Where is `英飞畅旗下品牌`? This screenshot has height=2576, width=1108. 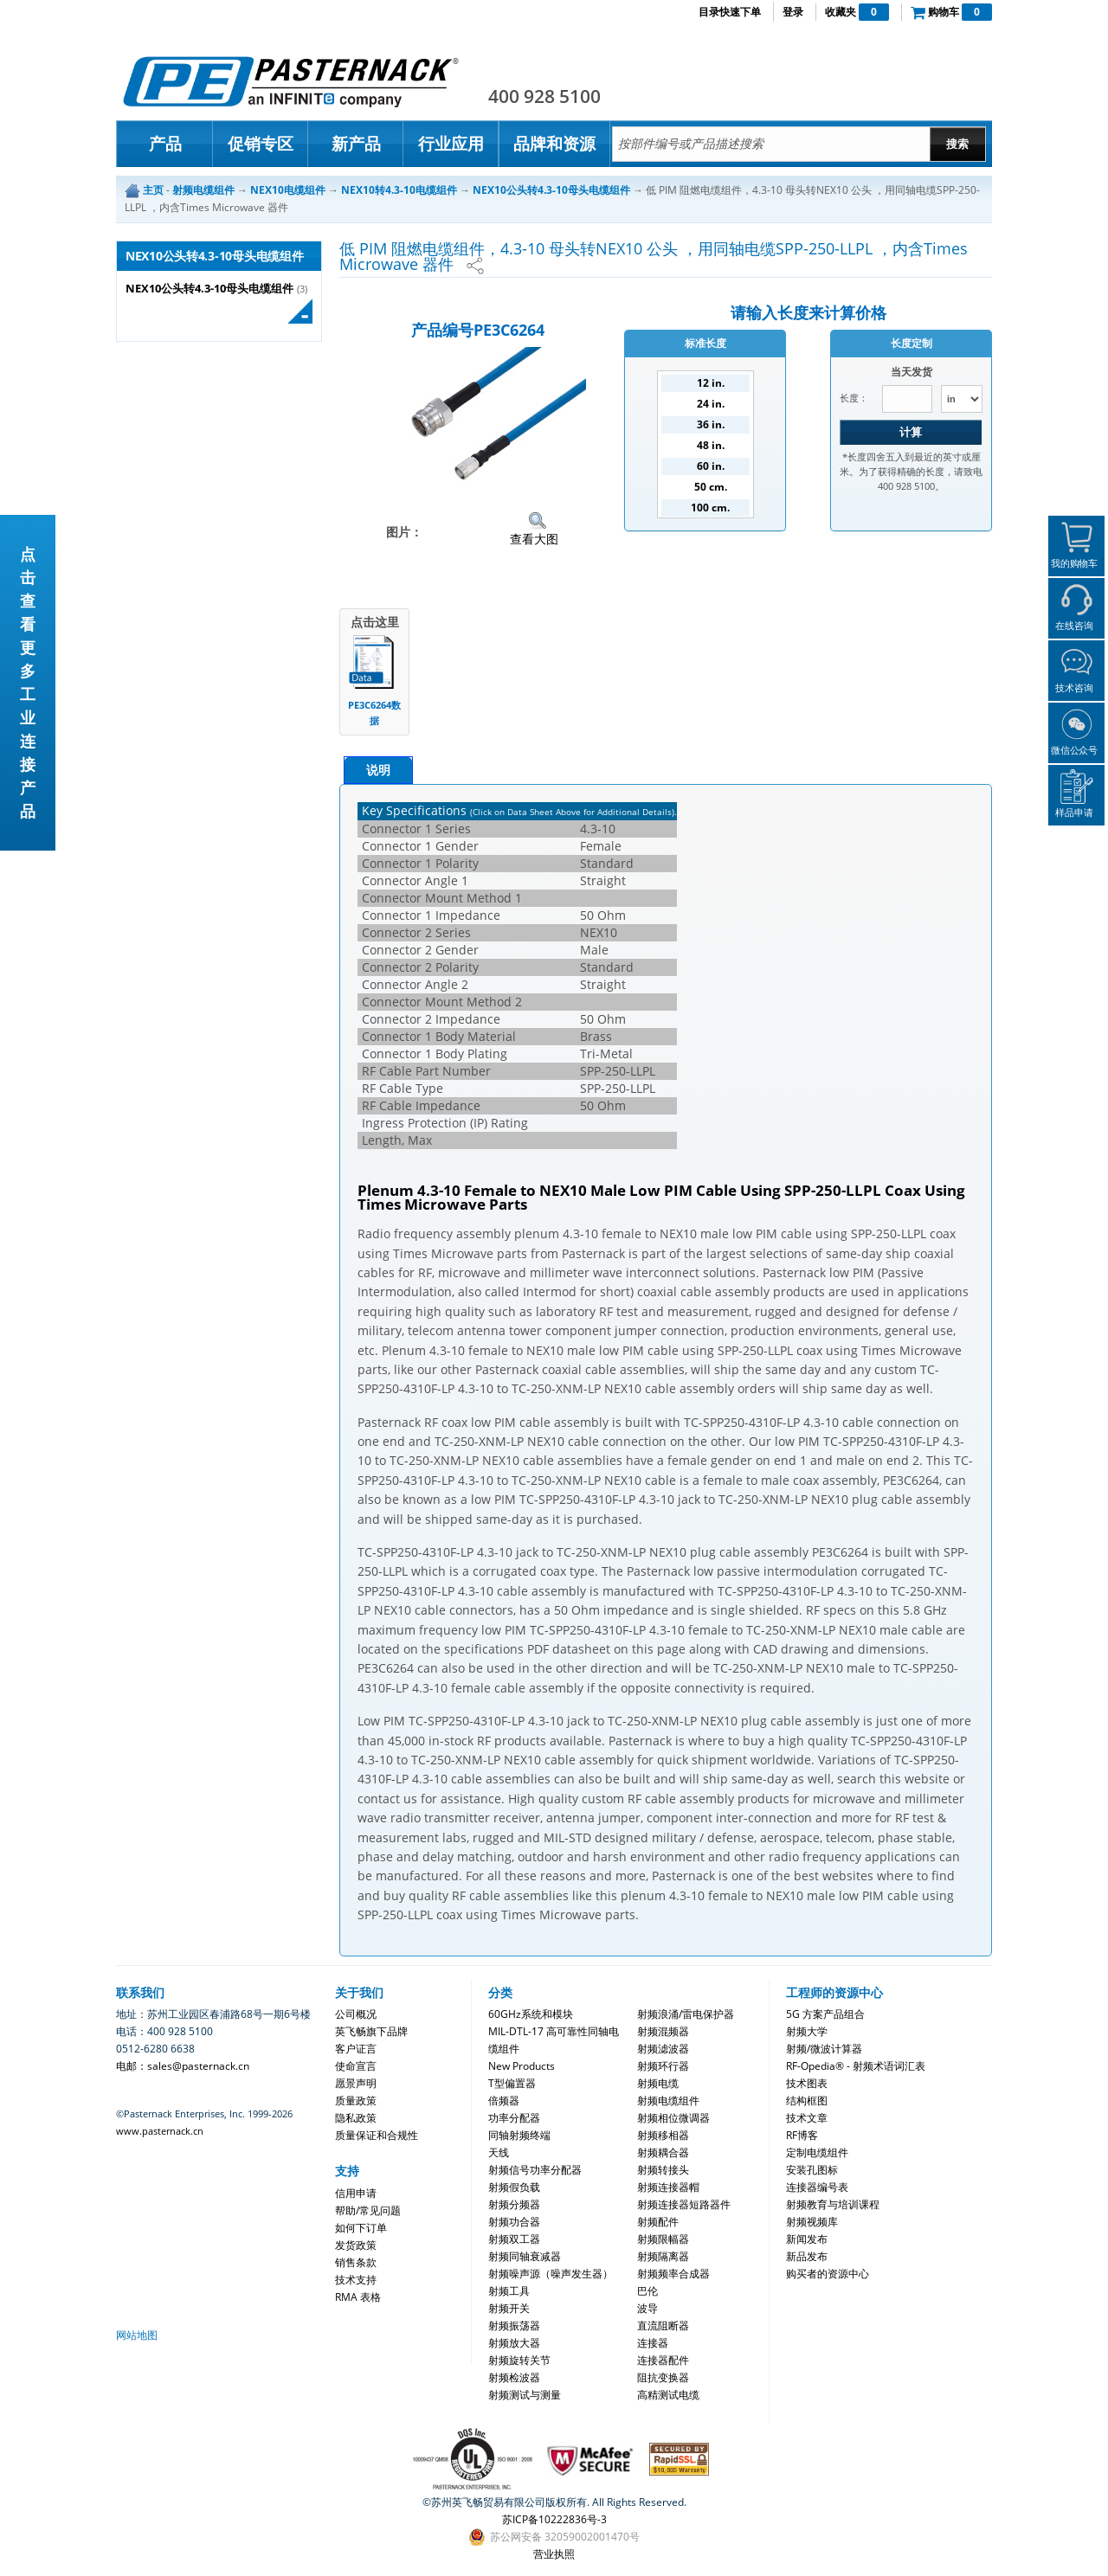 英飞畅旗下品牌 is located at coordinates (371, 2031).